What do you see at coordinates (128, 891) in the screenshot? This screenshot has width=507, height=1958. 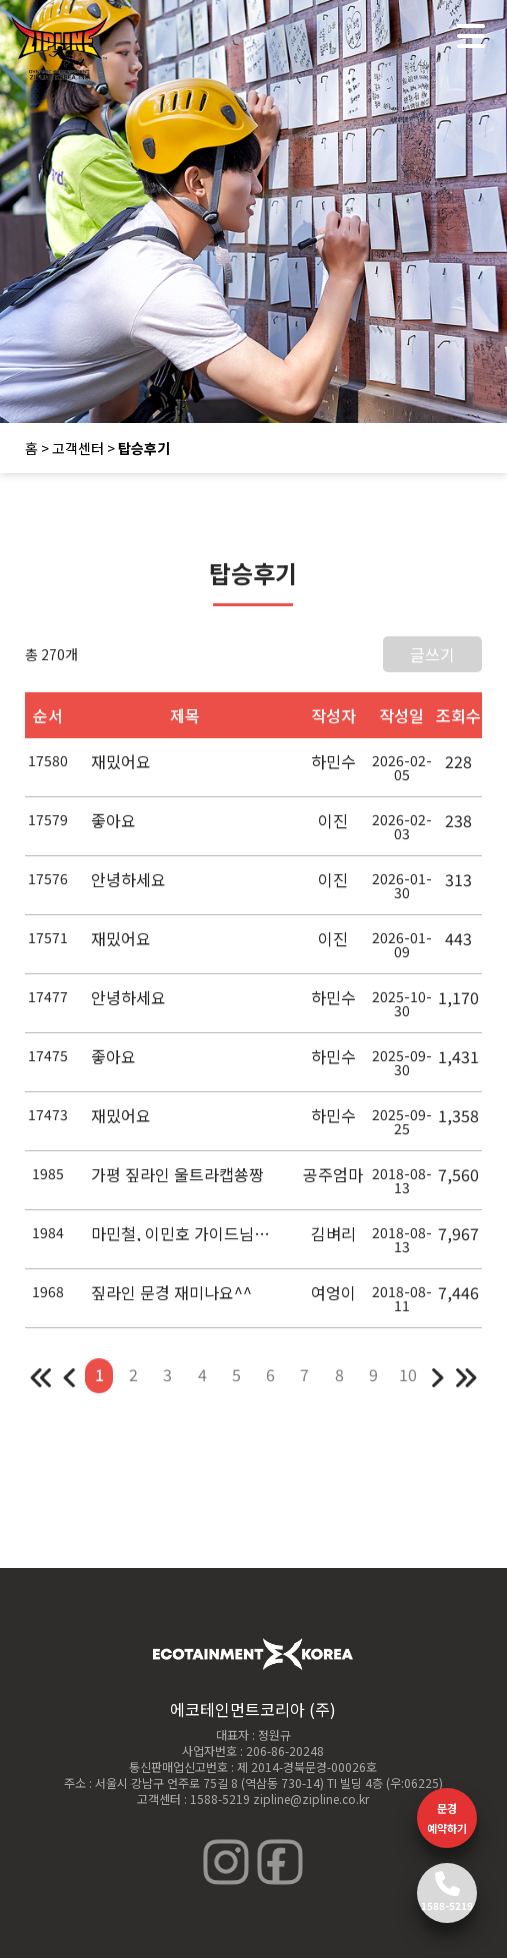 I see `안녕하세요` at bounding box center [128, 891].